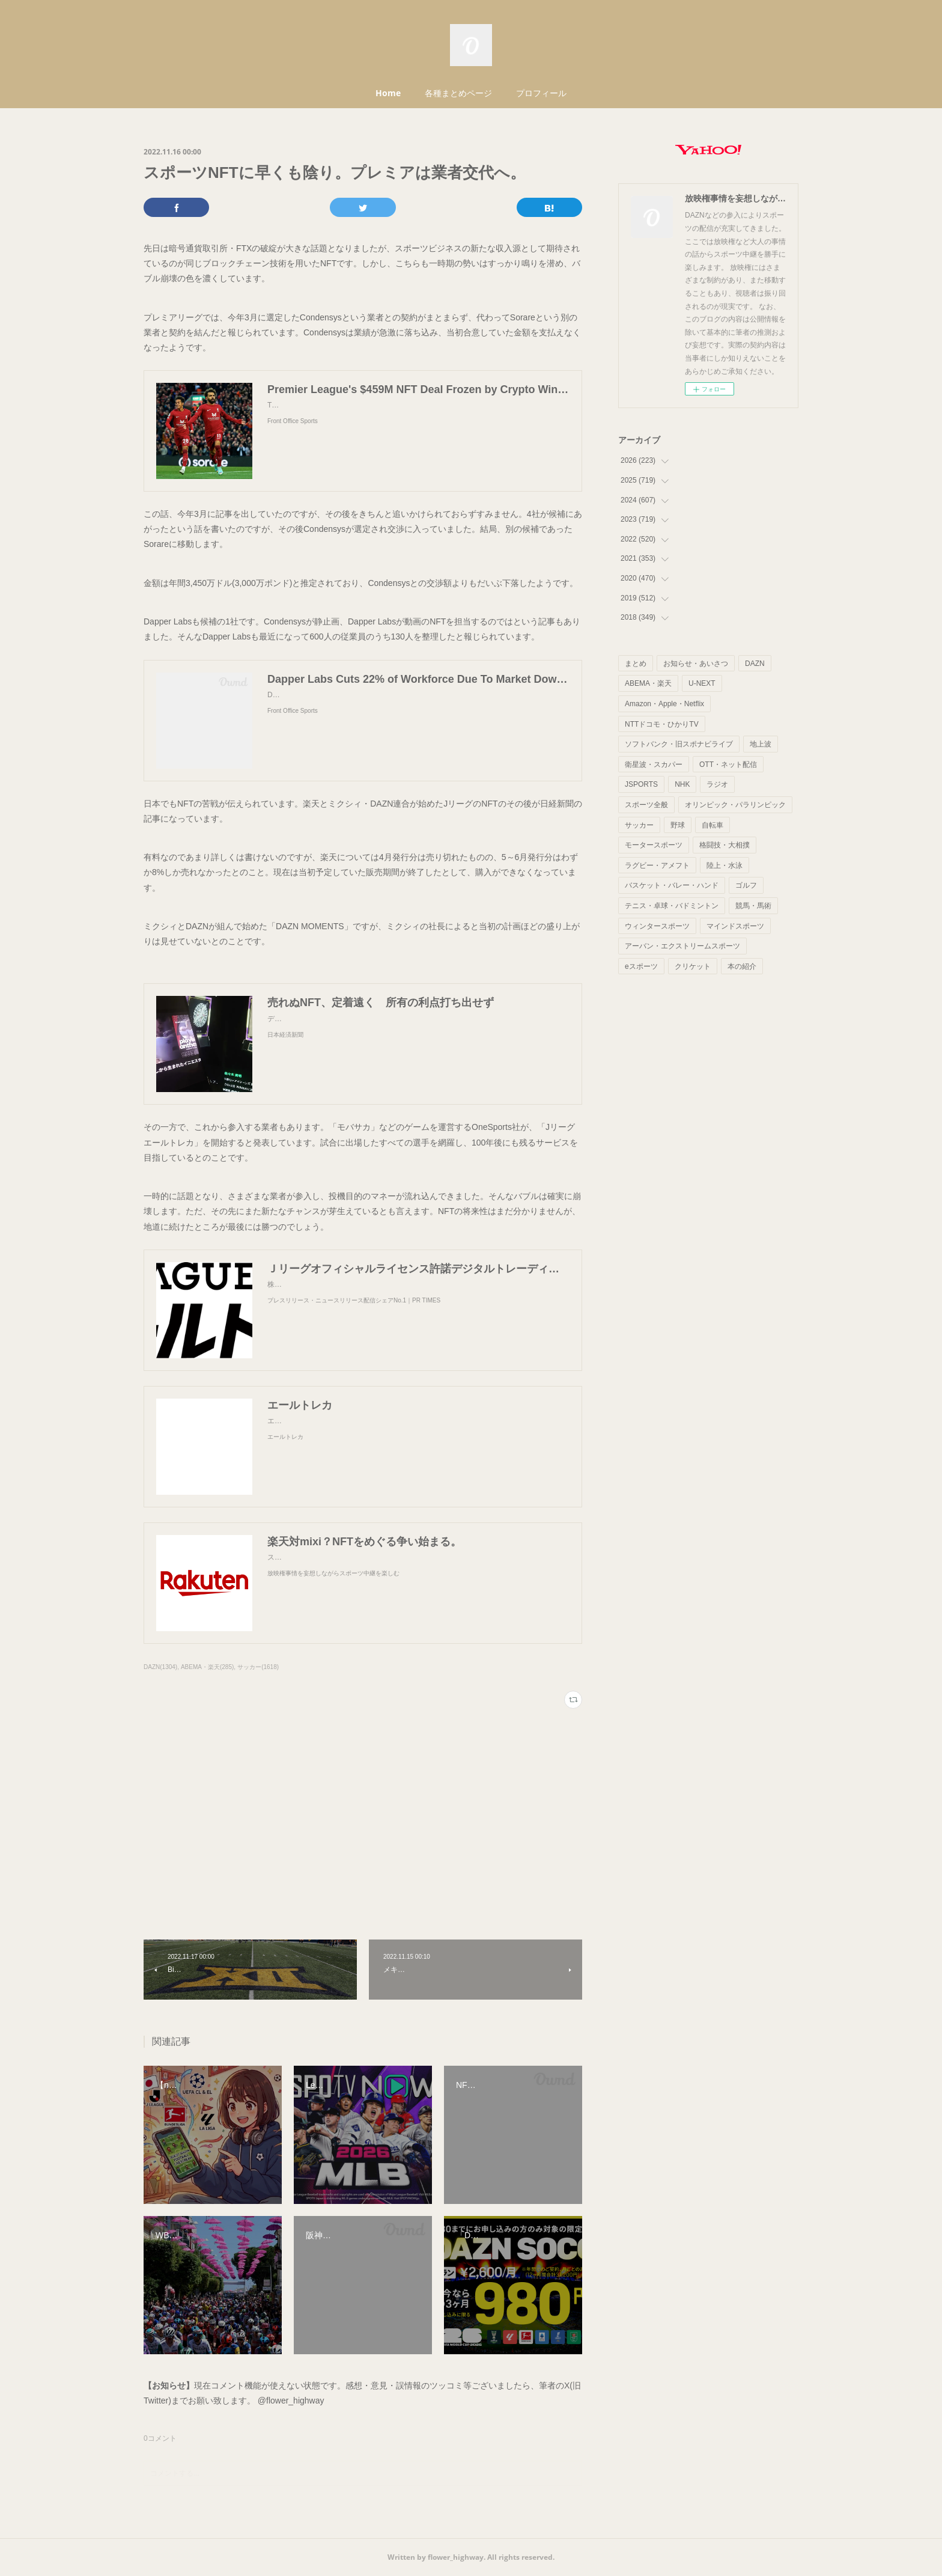  Describe the element at coordinates (724, 845) in the screenshot. I see `格闘技・大相撲` at that location.